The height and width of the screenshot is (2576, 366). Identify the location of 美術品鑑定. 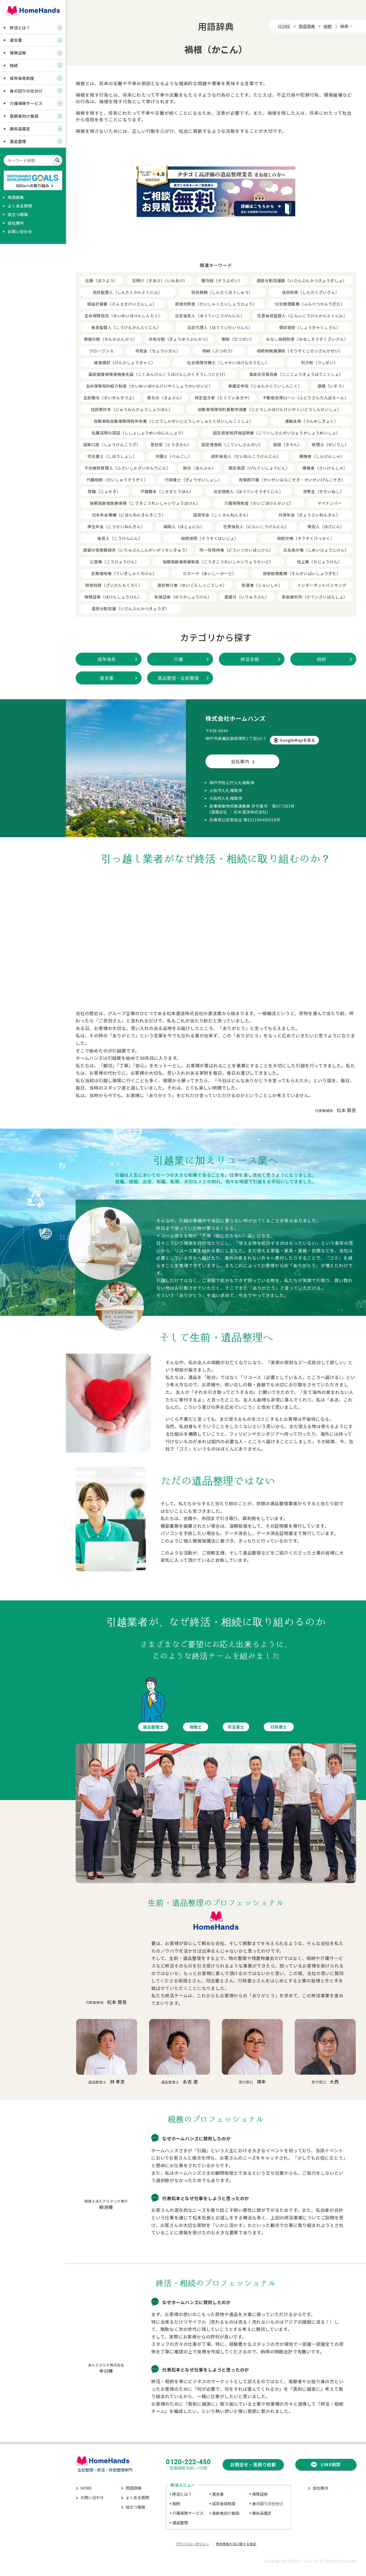
(262, 2513).